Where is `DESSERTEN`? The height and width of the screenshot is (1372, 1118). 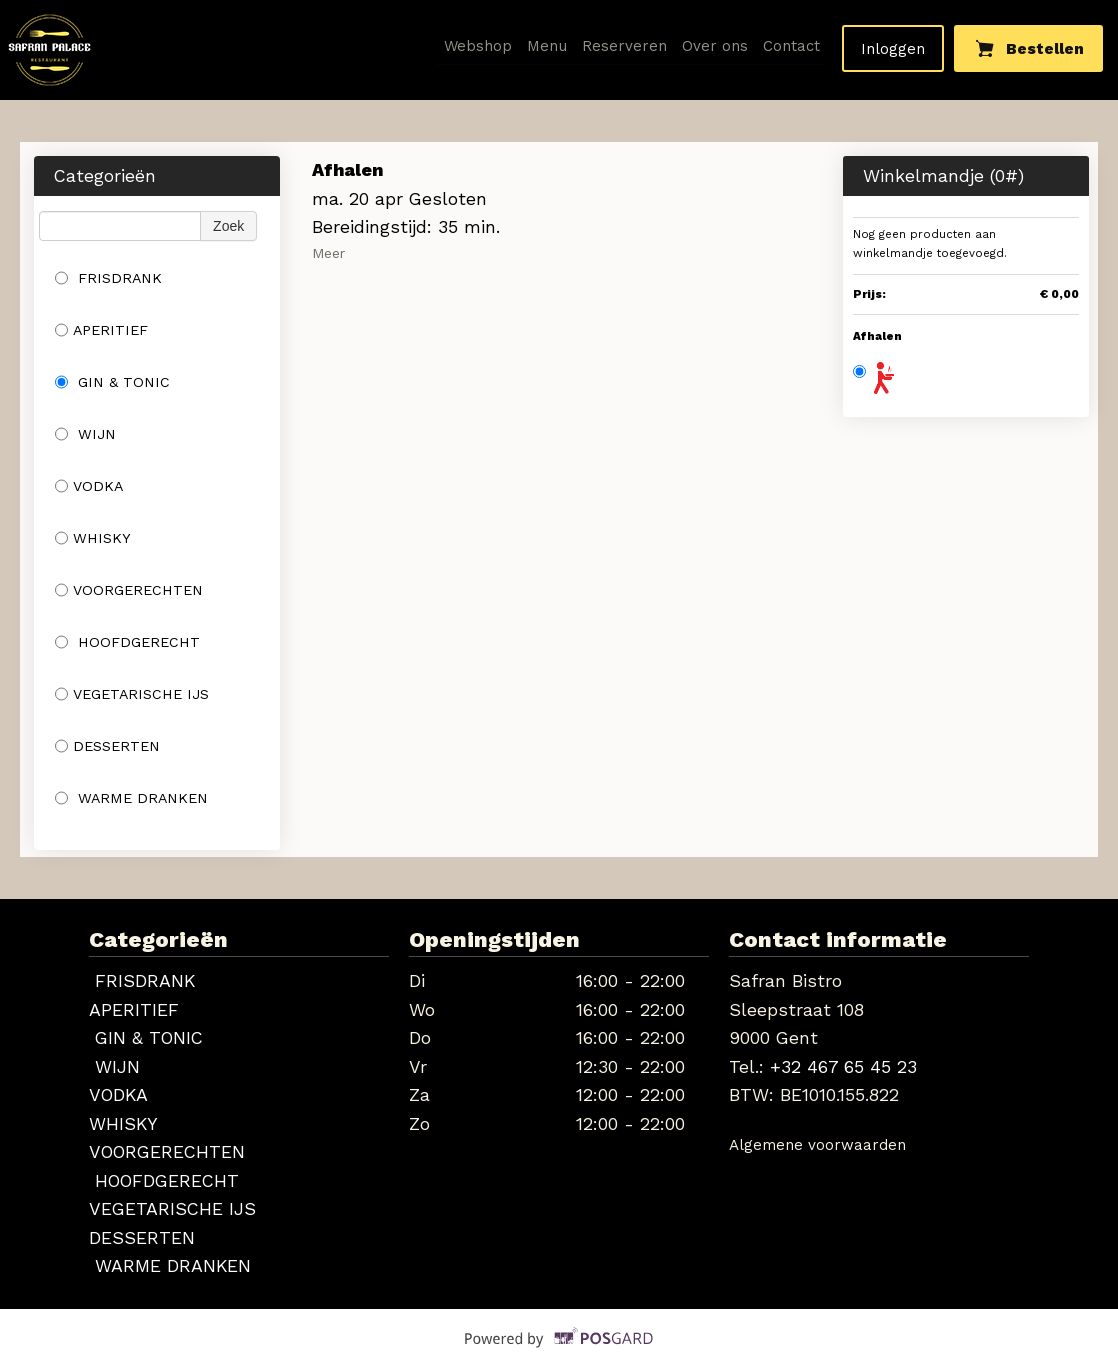
DESSERTEN is located at coordinates (107, 746).